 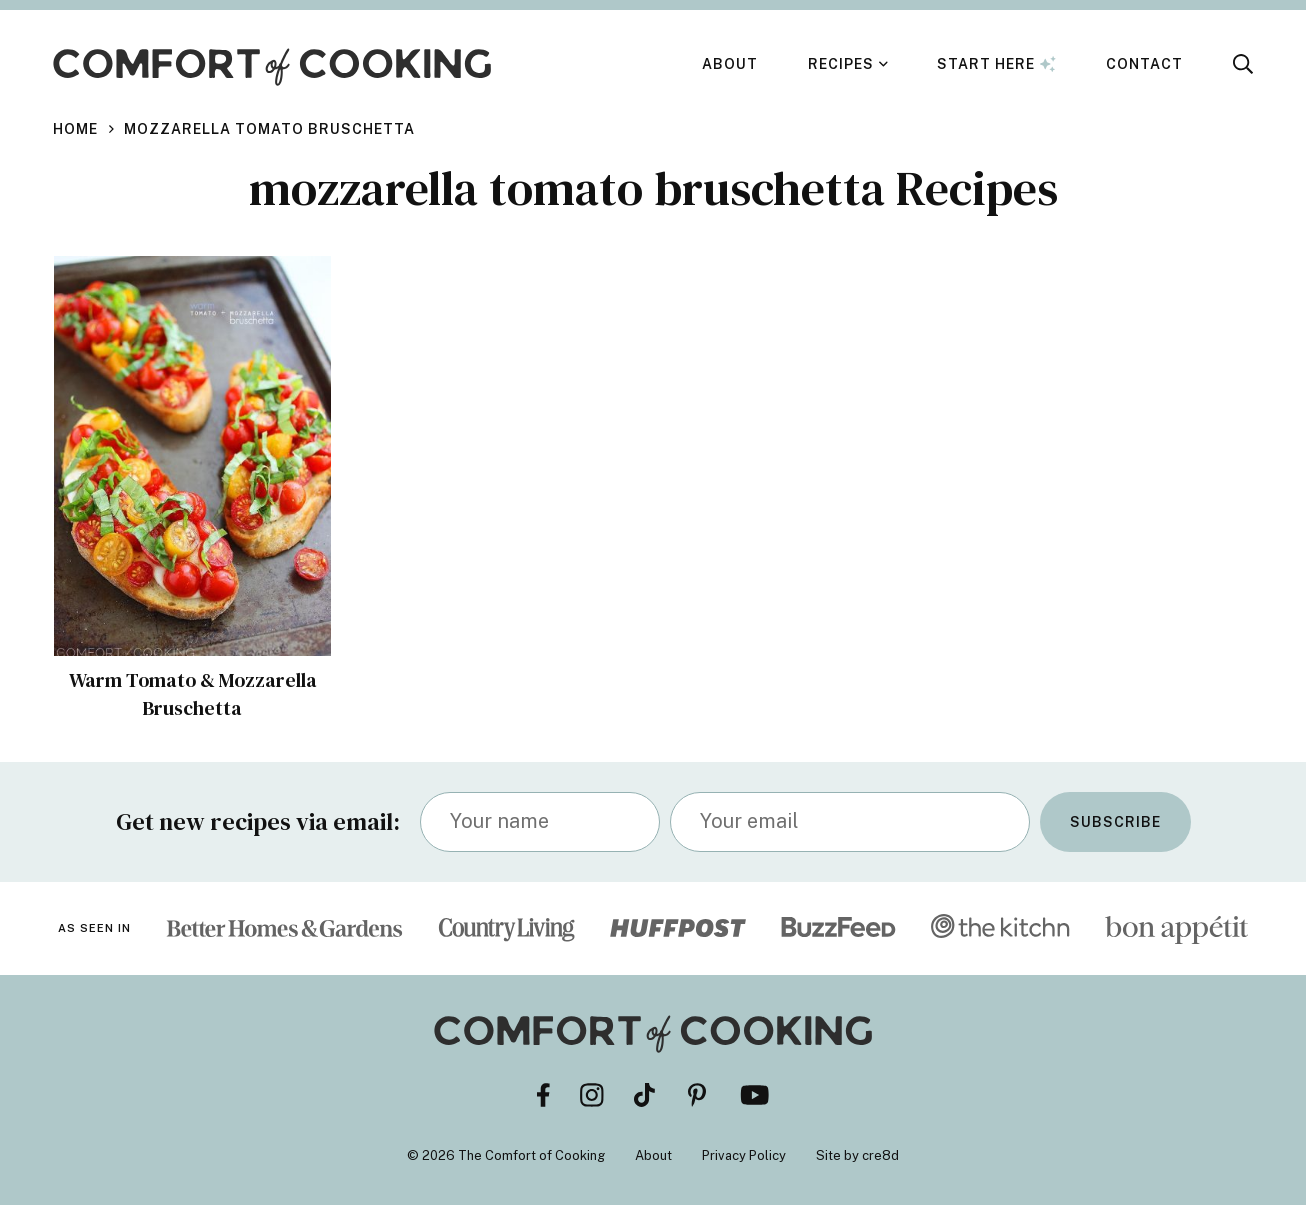 I want to click on Site by cre8d, so click(x=857, y=1155).